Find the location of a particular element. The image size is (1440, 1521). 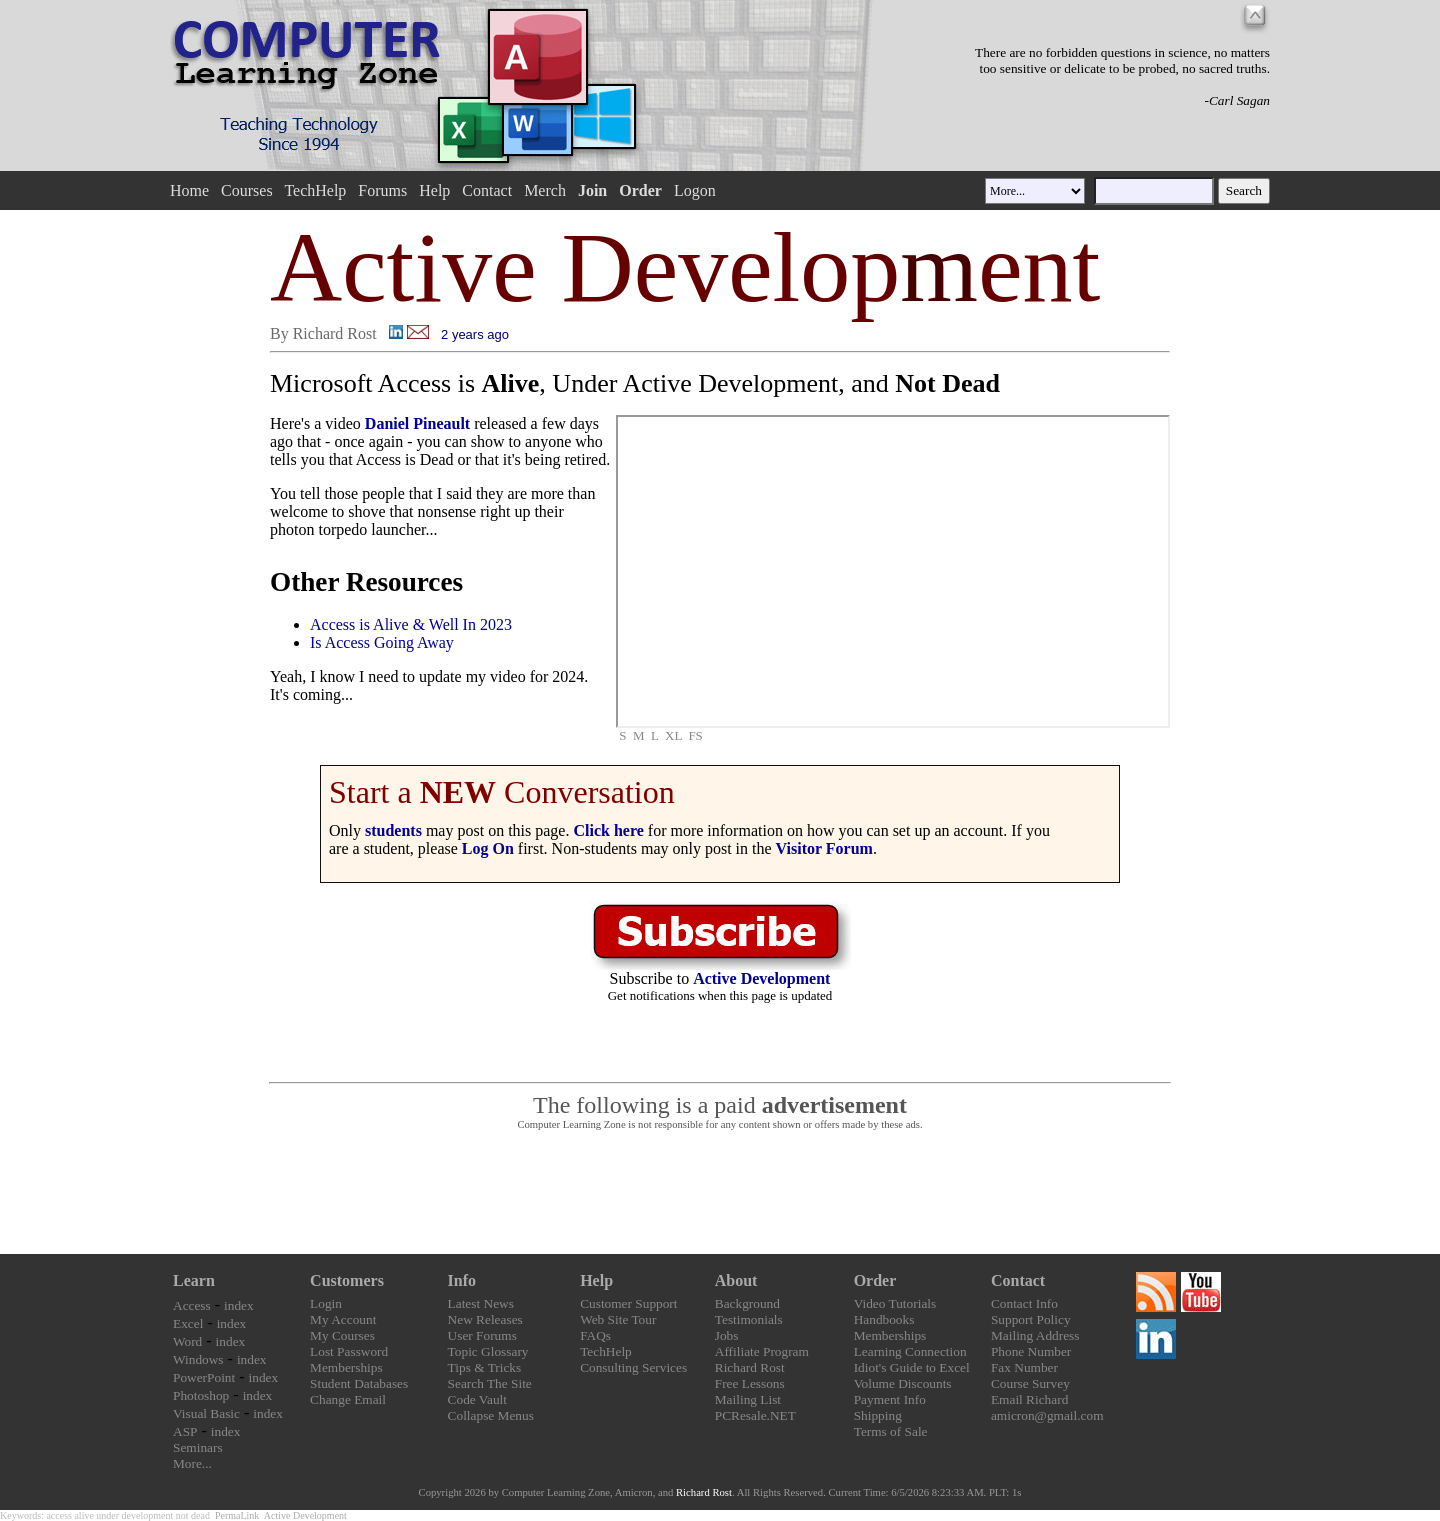

Consulting Services is located at coordinates (633, 1367).